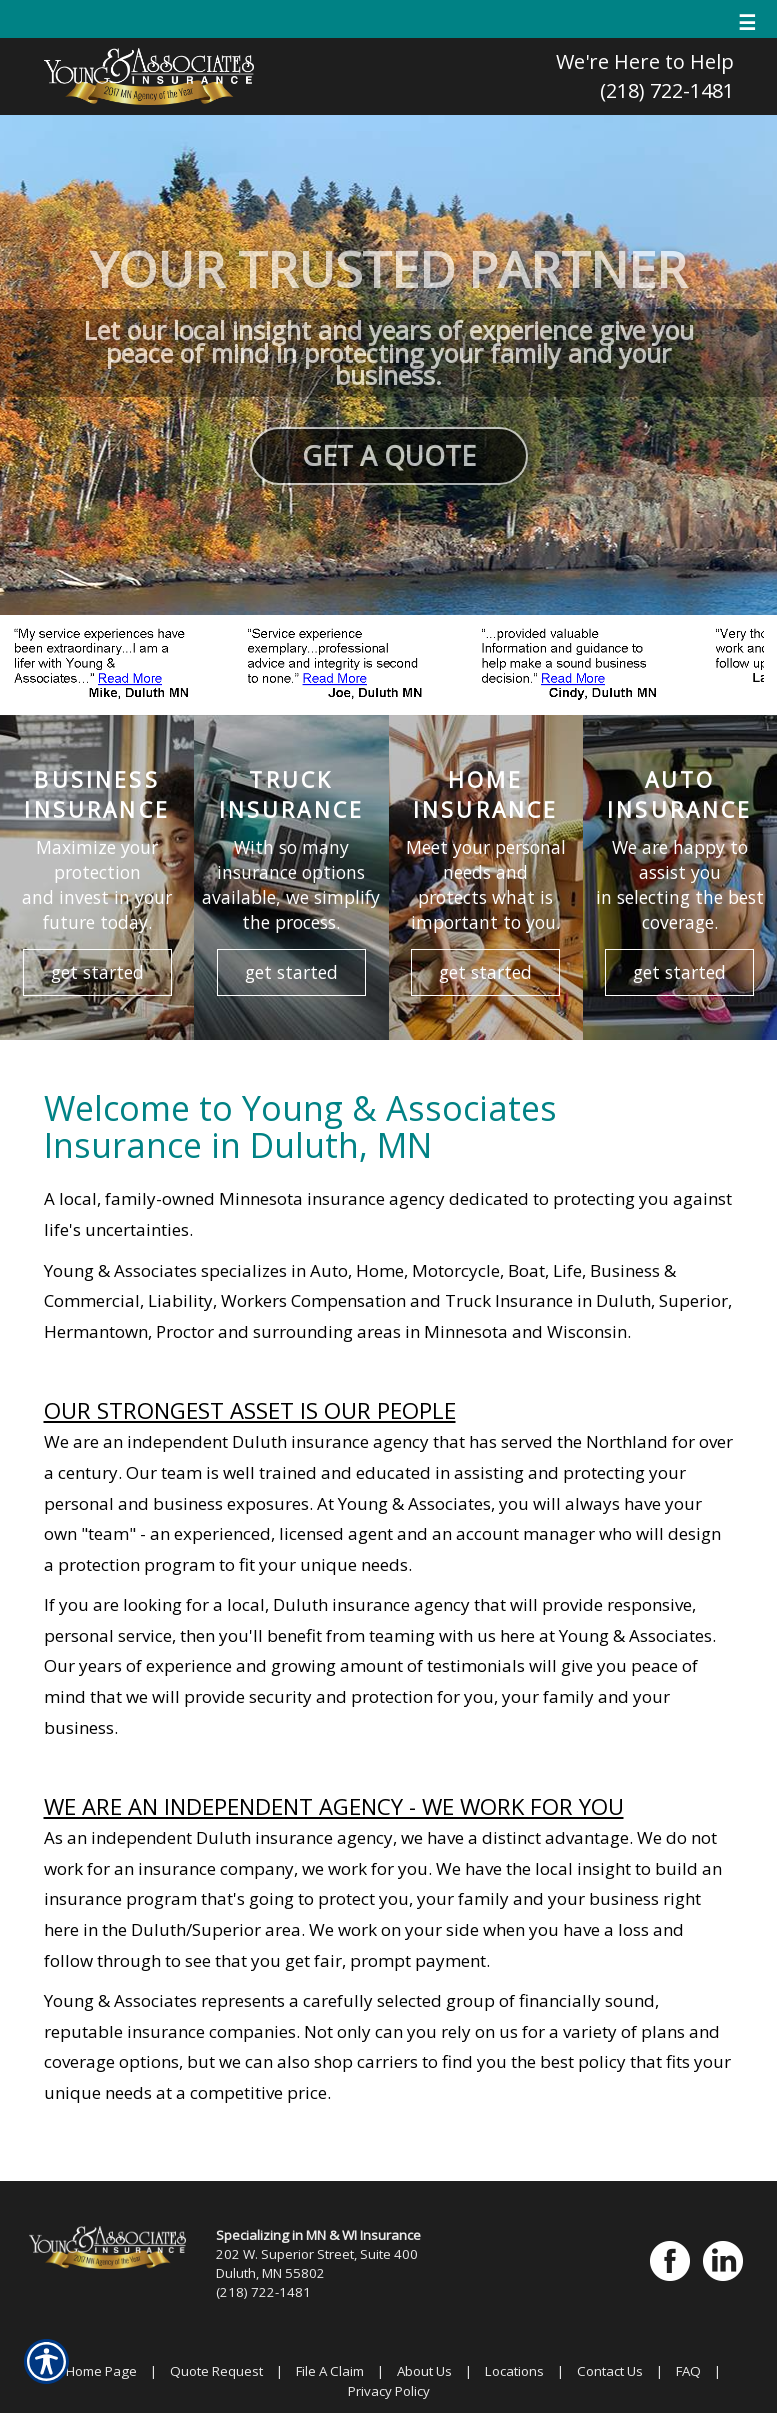  Describe the element at coordinates (389, 2391) in the screenshot. I see `Privacy Policy` at that location.